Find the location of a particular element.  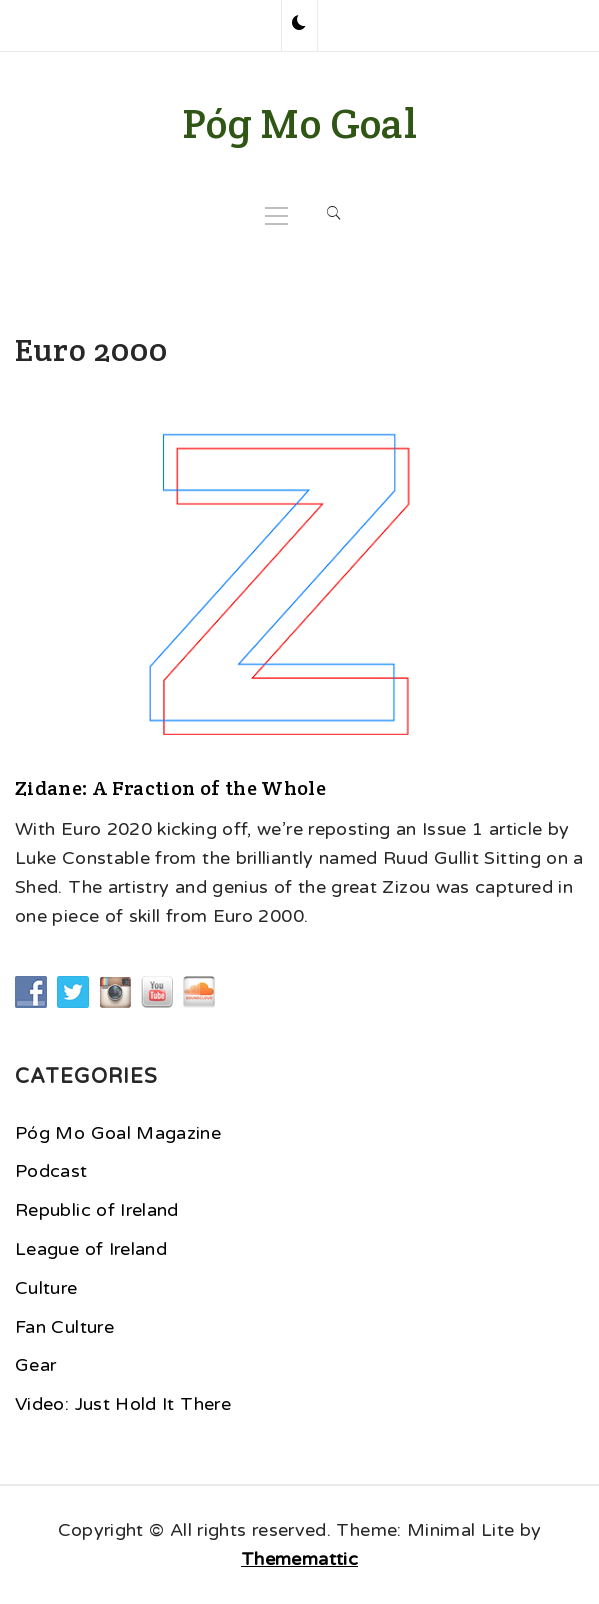

Video: Just Hold It There is located at coordinates (123, 1404).